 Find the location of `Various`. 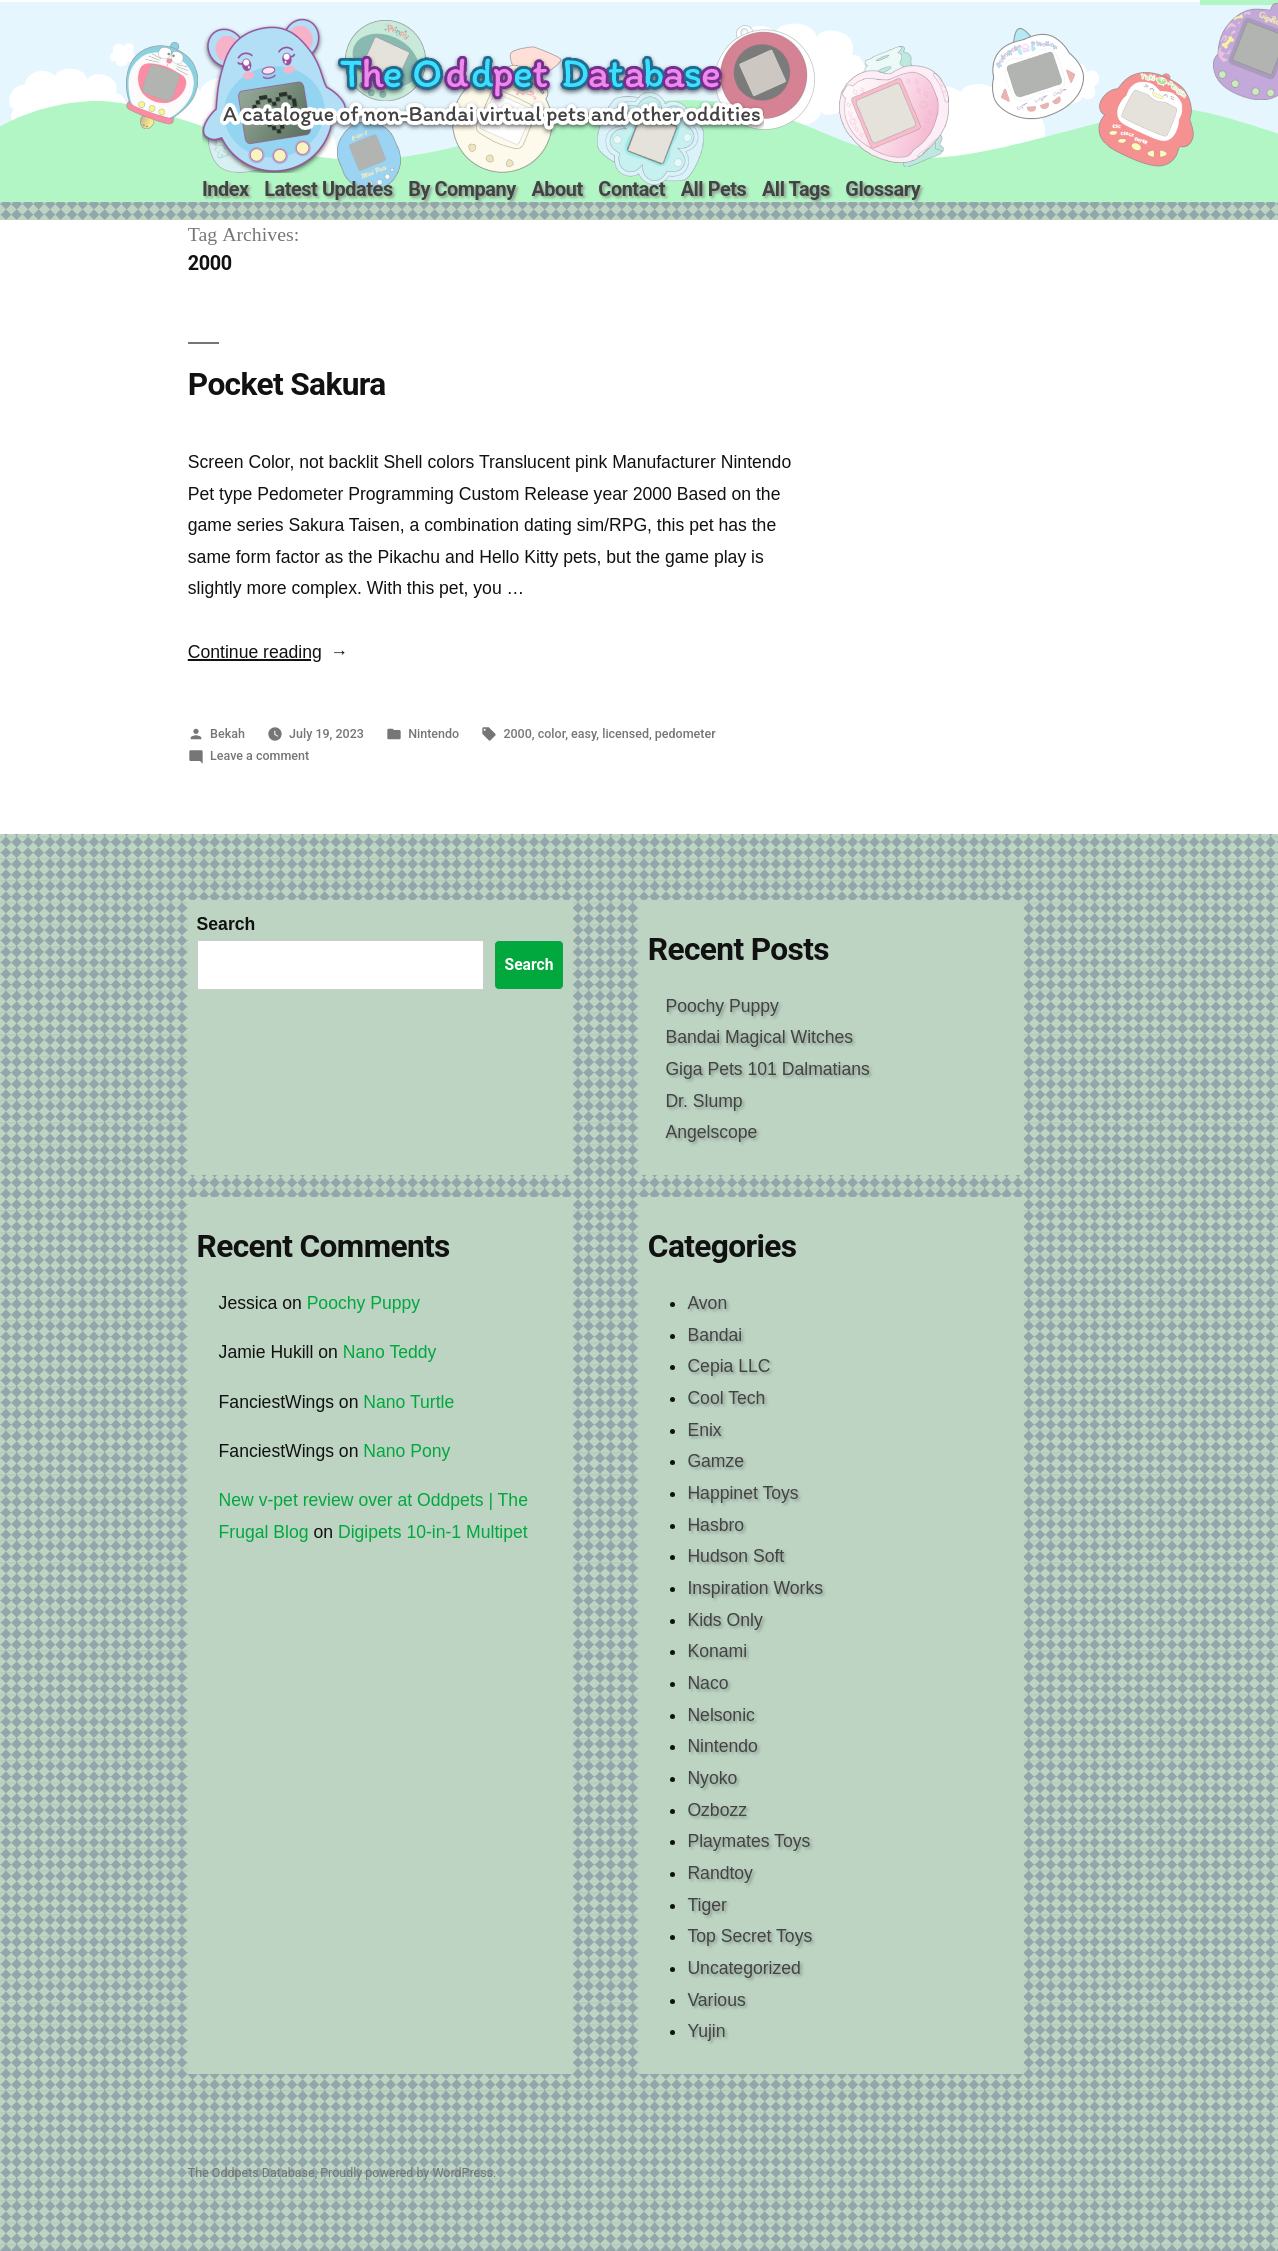

Various is located at coordinates (716, 2000).